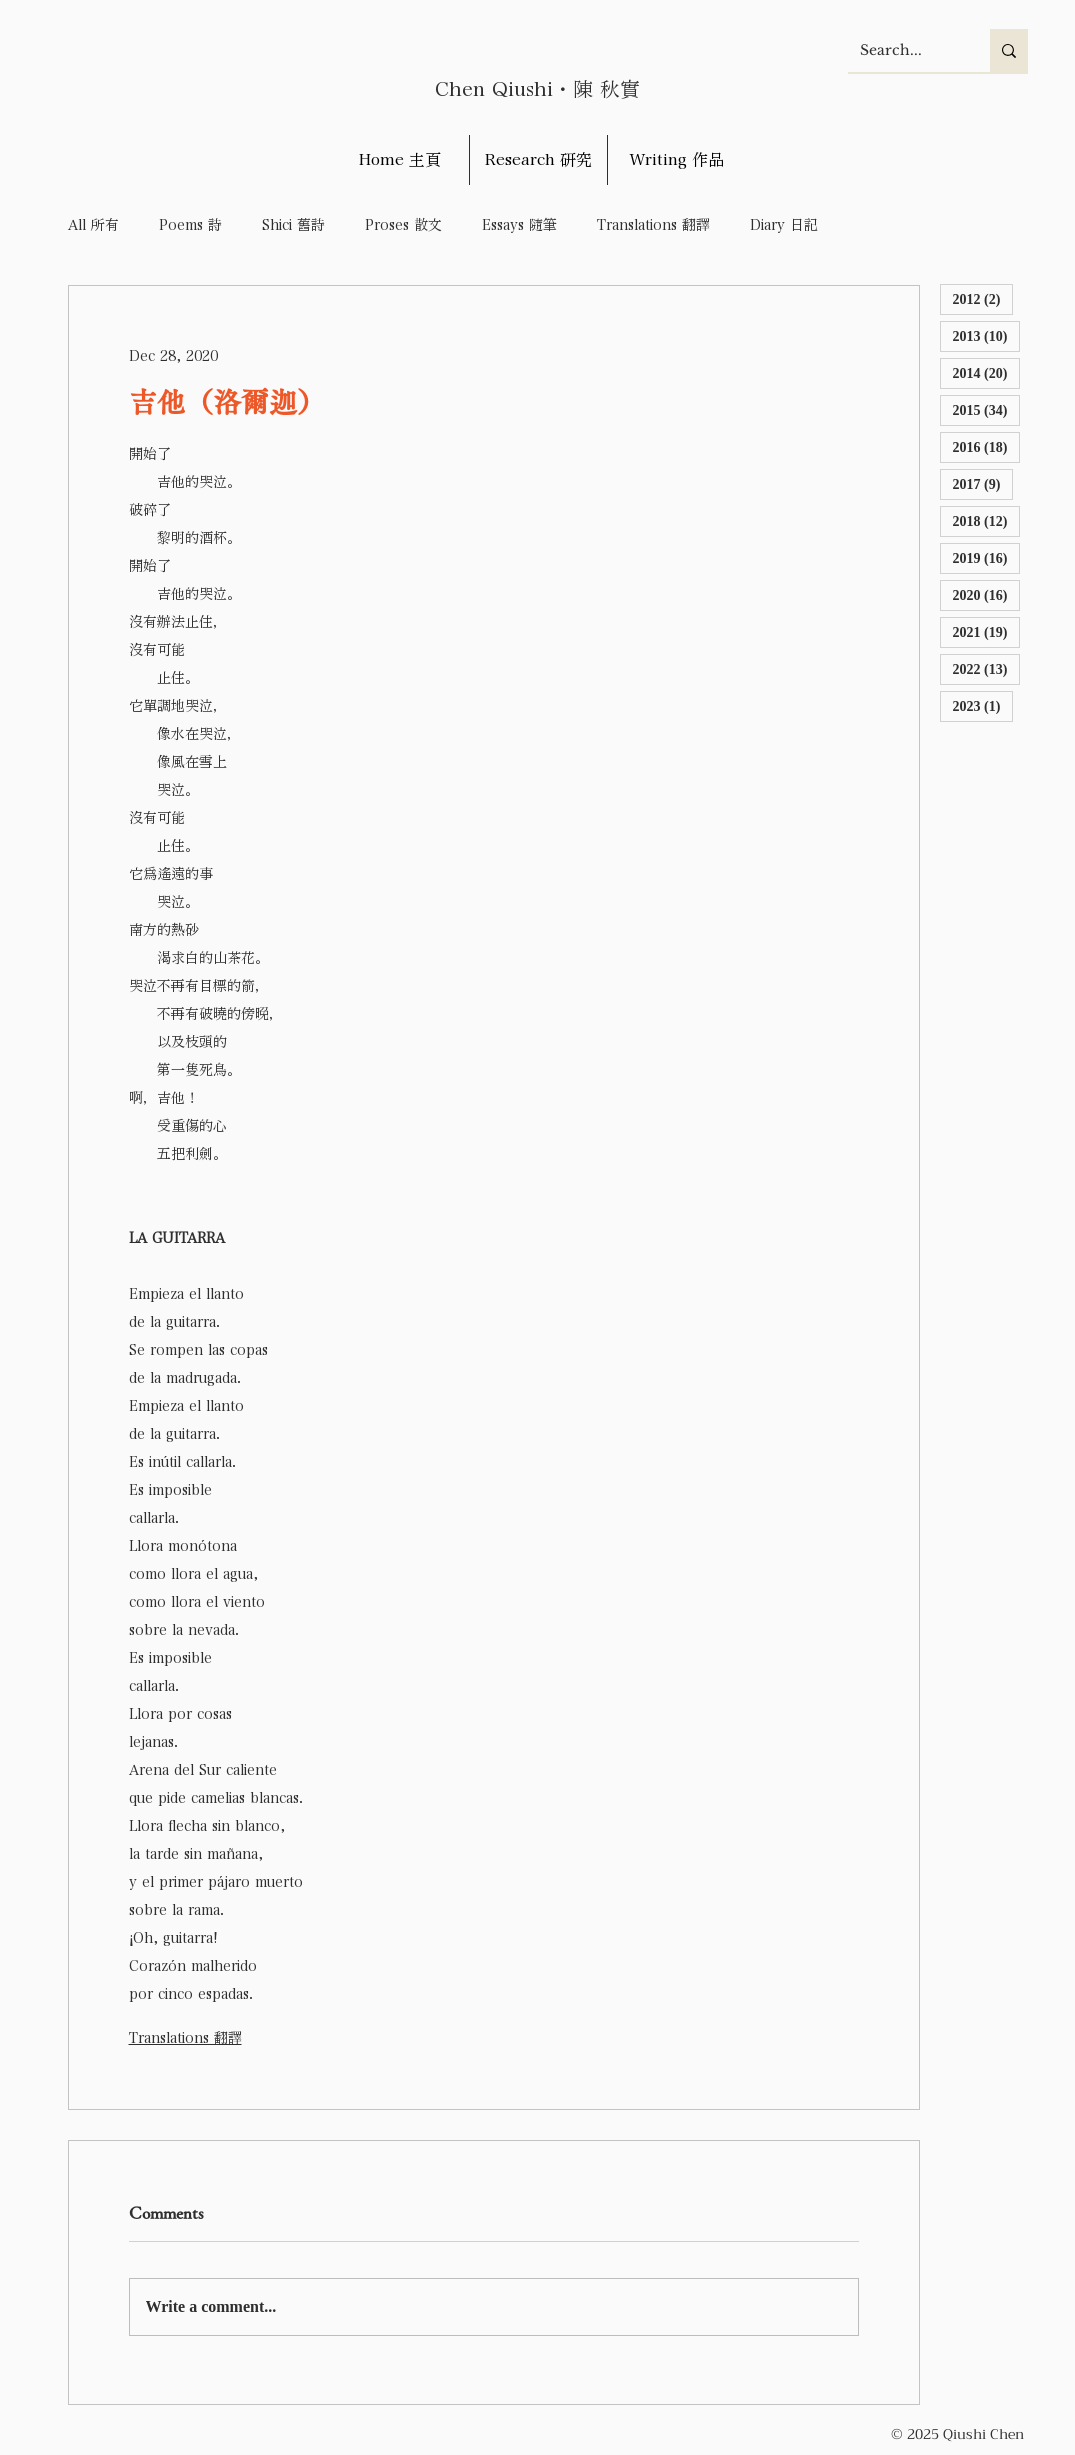 Image resolution: width=1075 pixels, height=2455 pixels. Describe the element at coordinates (987, 631) in the screenshot. I see `2021` at that location.